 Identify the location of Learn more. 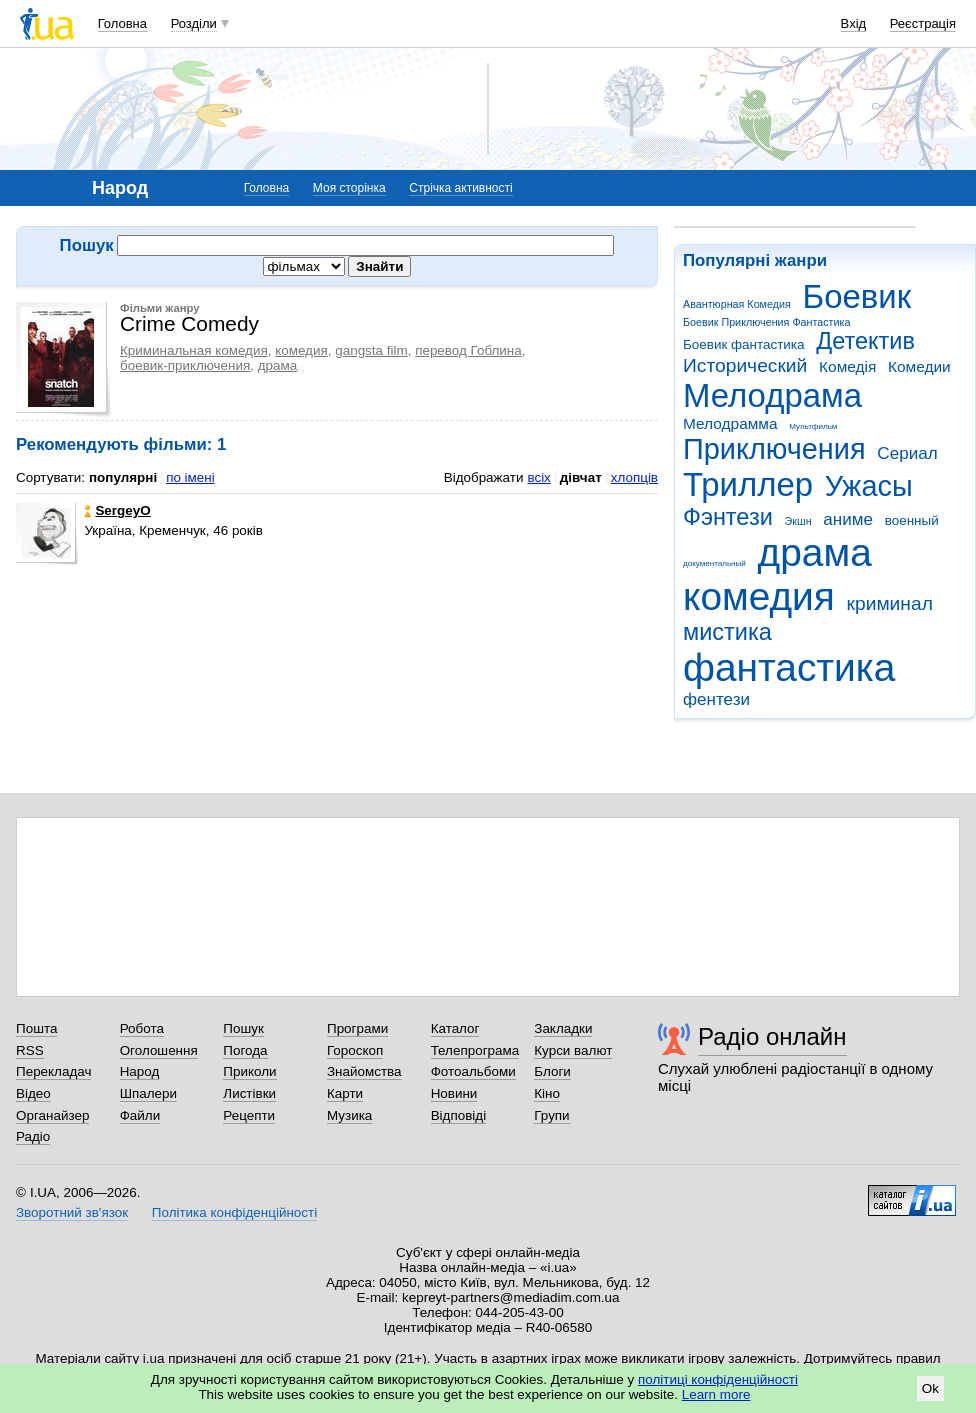
(716, 1394).